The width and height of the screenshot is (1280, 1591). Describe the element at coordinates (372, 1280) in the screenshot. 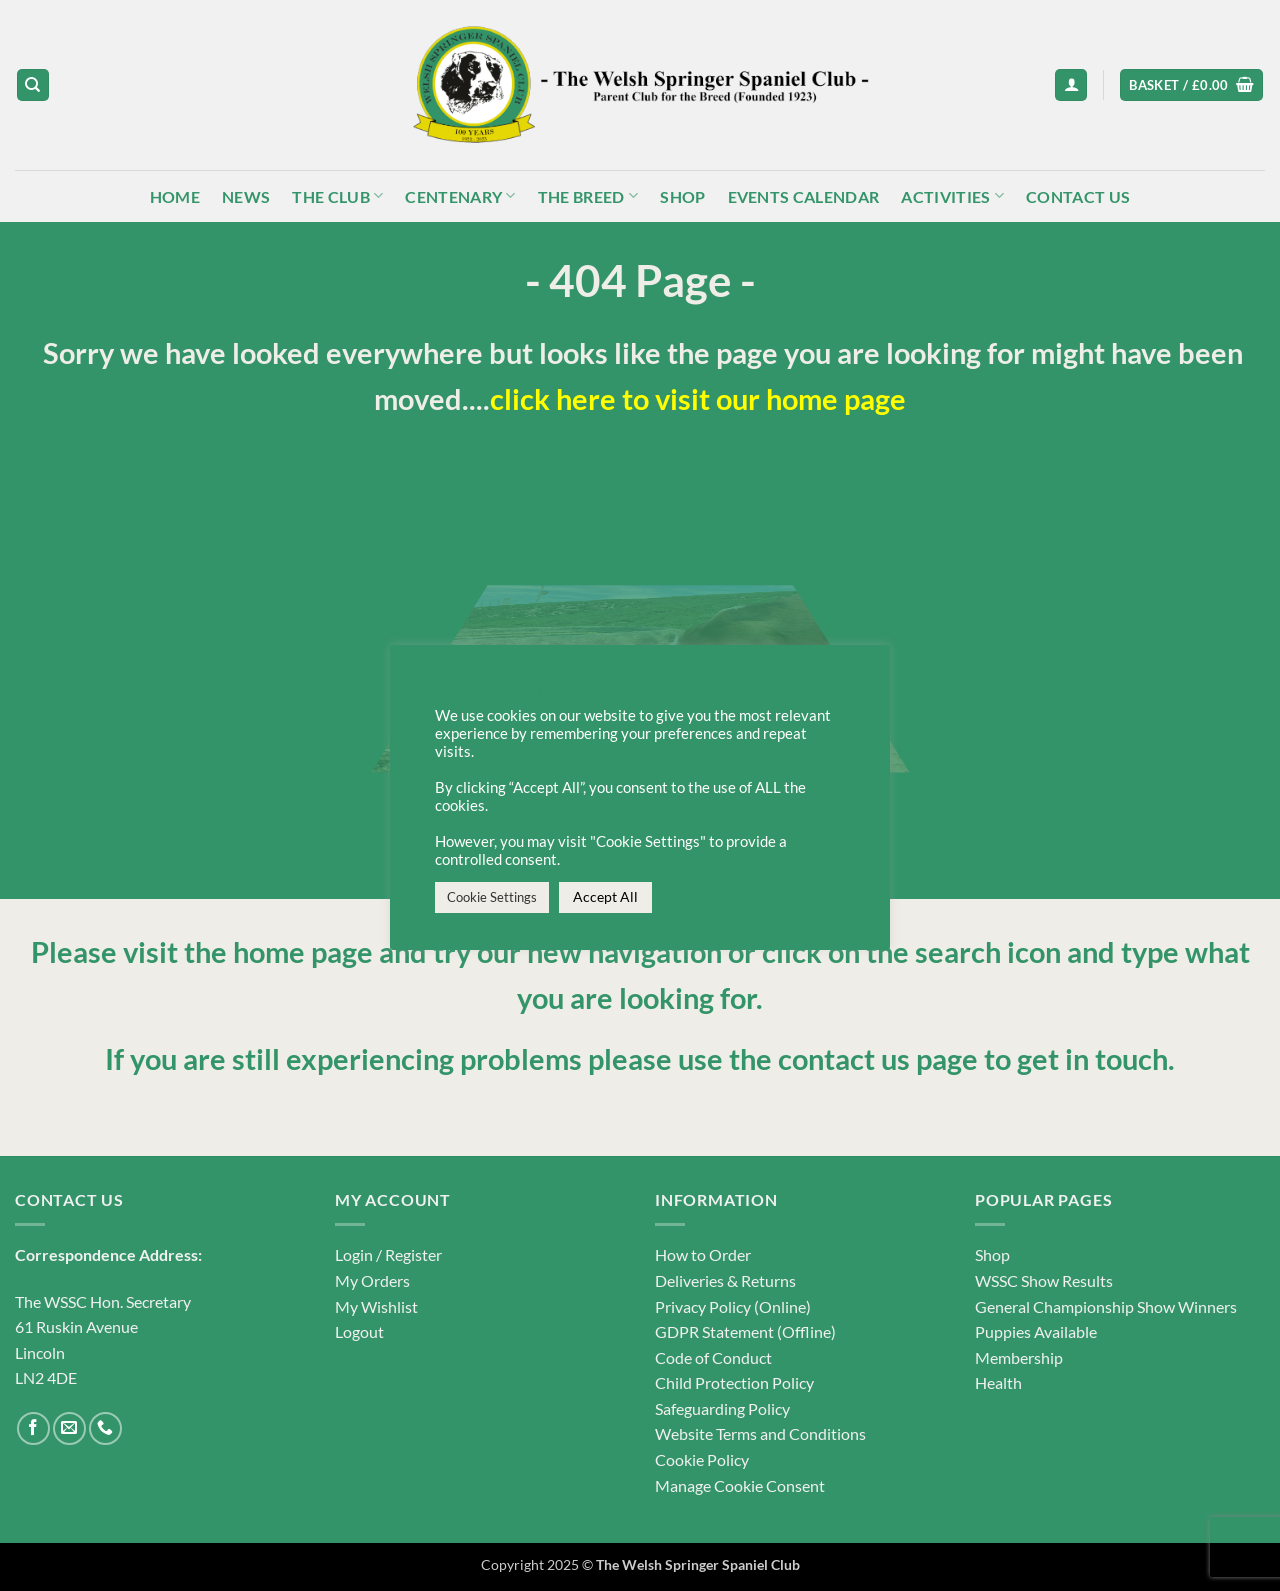

I see `My Orders` at that location.